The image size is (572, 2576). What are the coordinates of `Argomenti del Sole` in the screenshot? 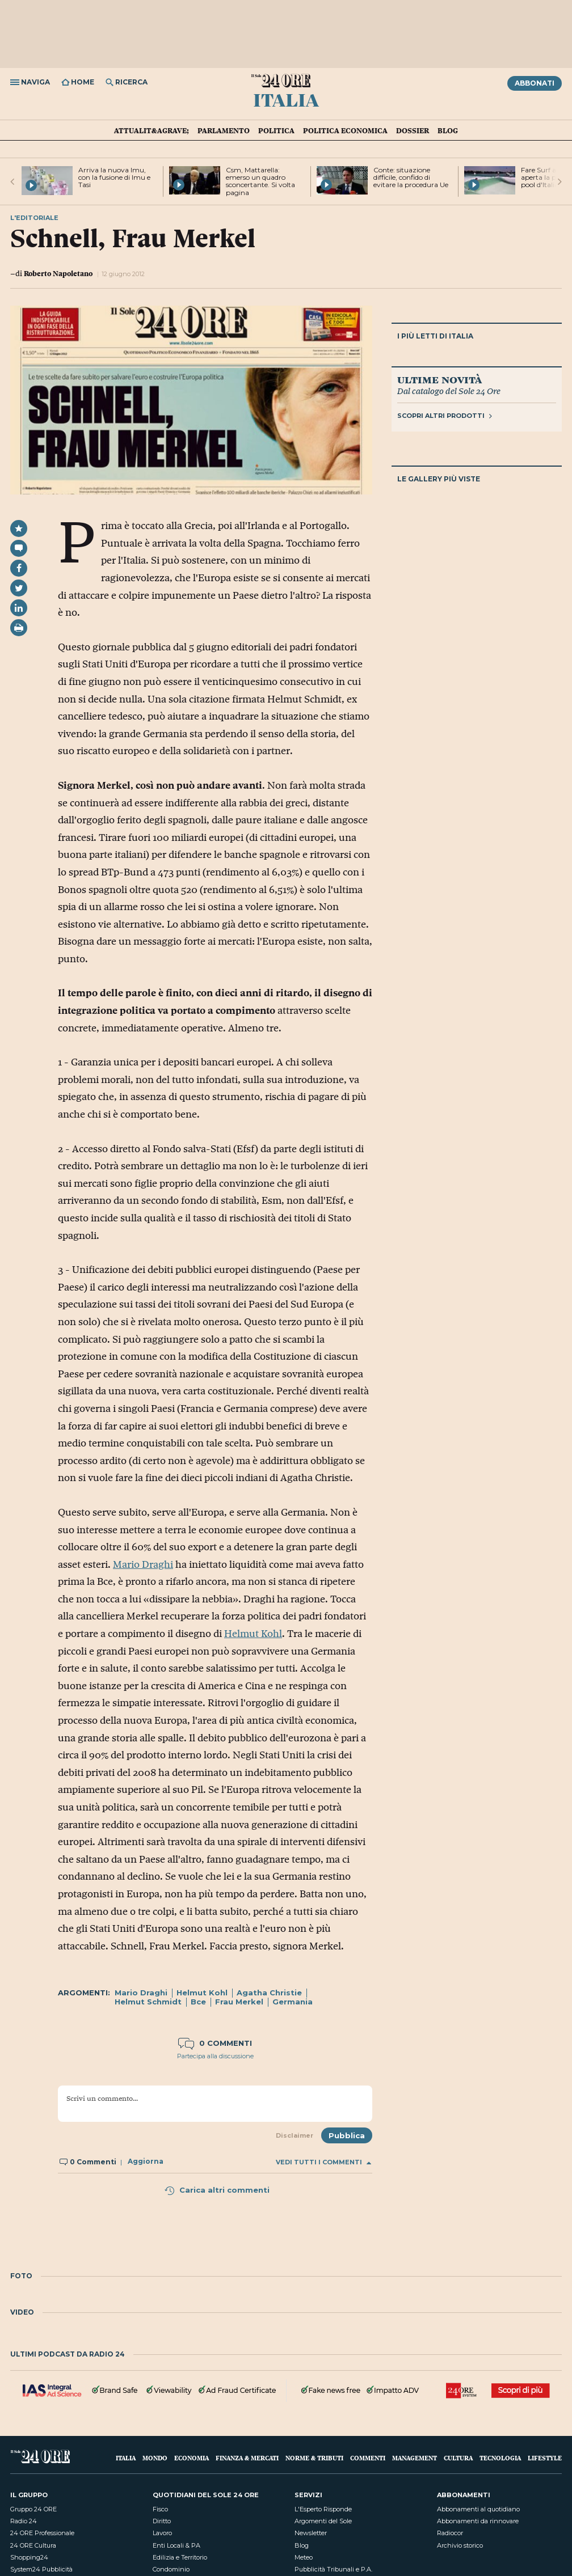 It's located at (323, 2521).